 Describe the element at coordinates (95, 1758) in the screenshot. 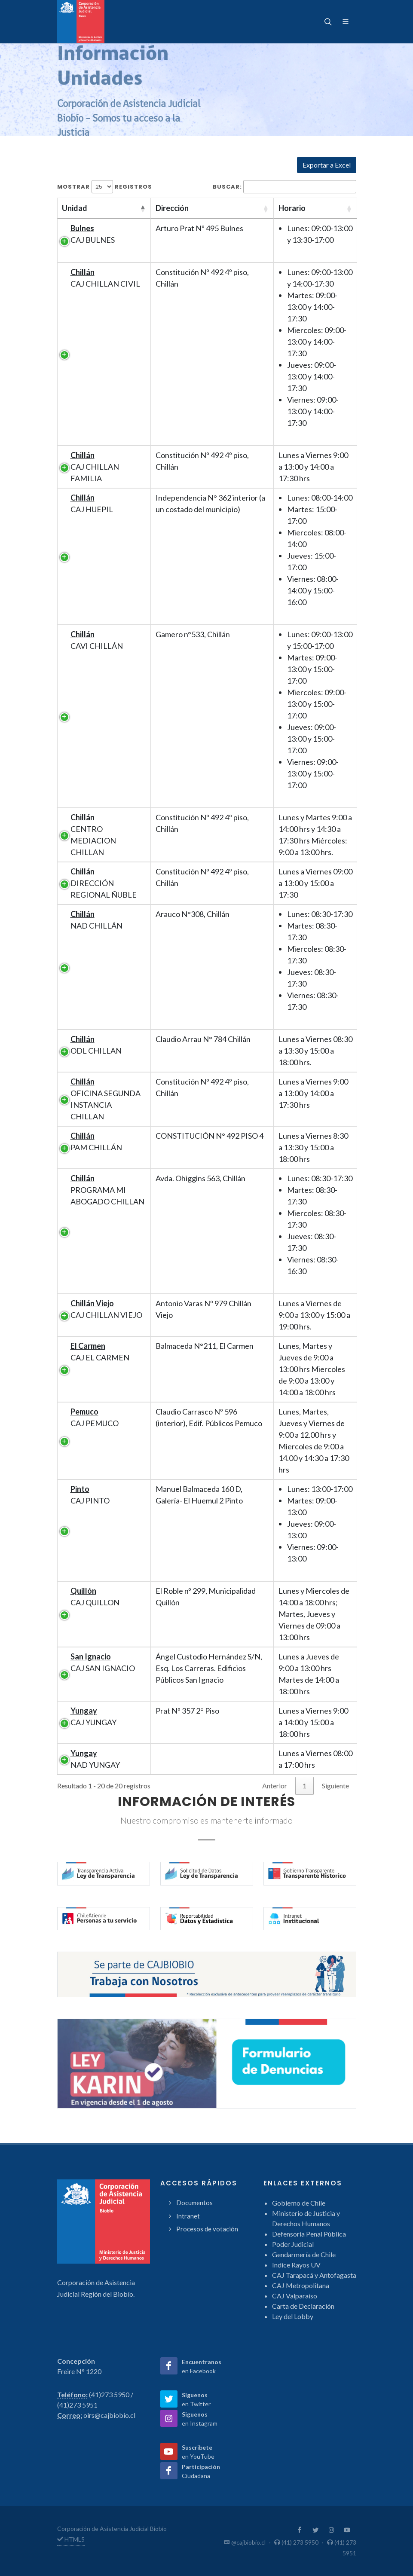

I see `NAD YUNGAY` at that location.